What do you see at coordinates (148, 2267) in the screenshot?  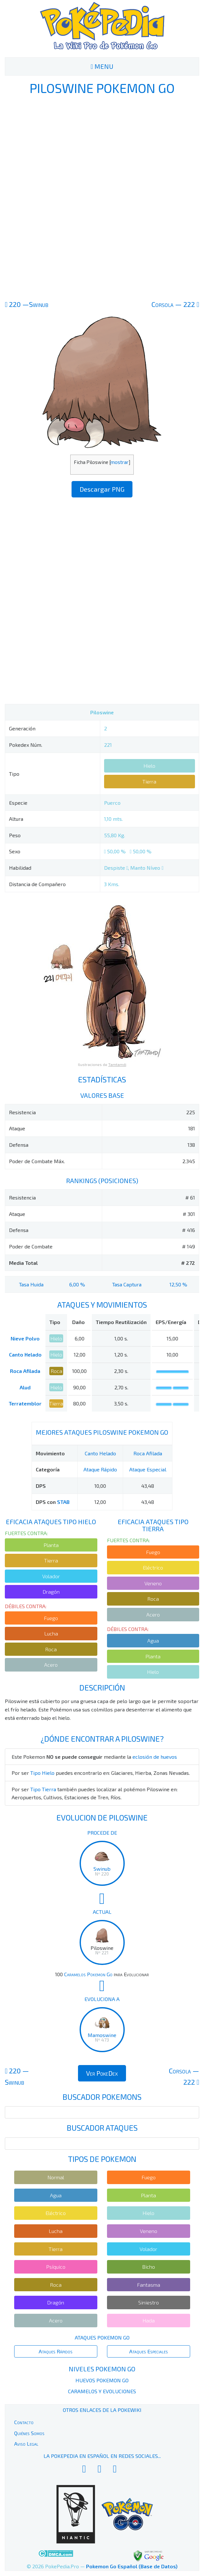 I see `Bicho` at bounding box center [148, 2267].